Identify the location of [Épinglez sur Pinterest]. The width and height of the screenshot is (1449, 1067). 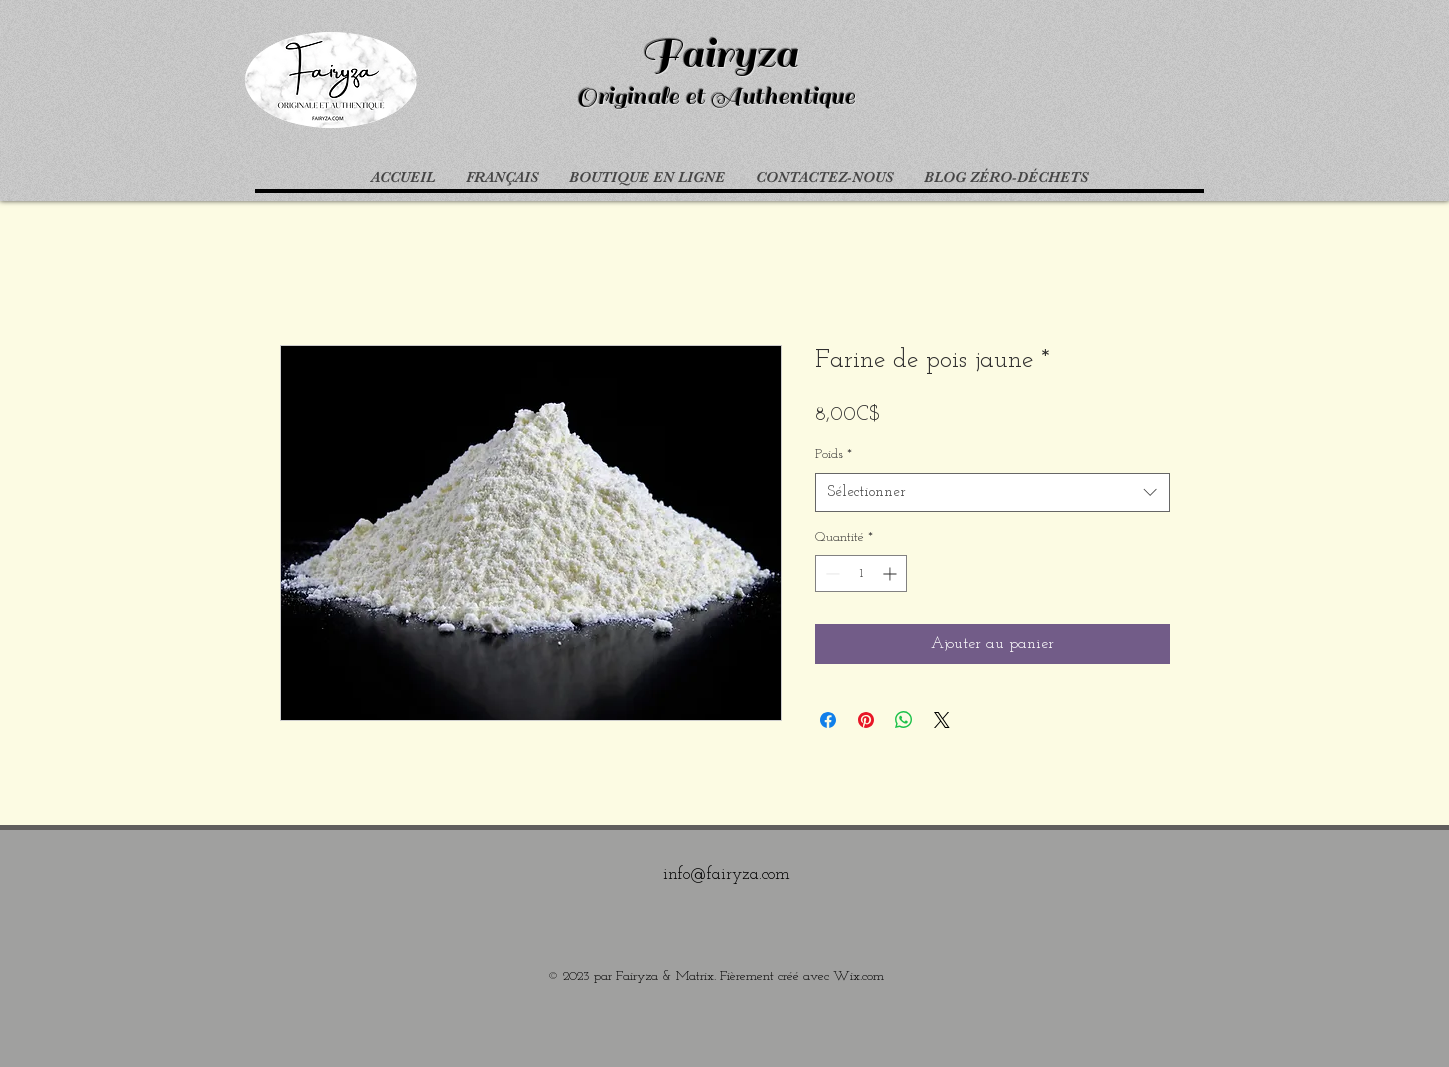
(866, 720).